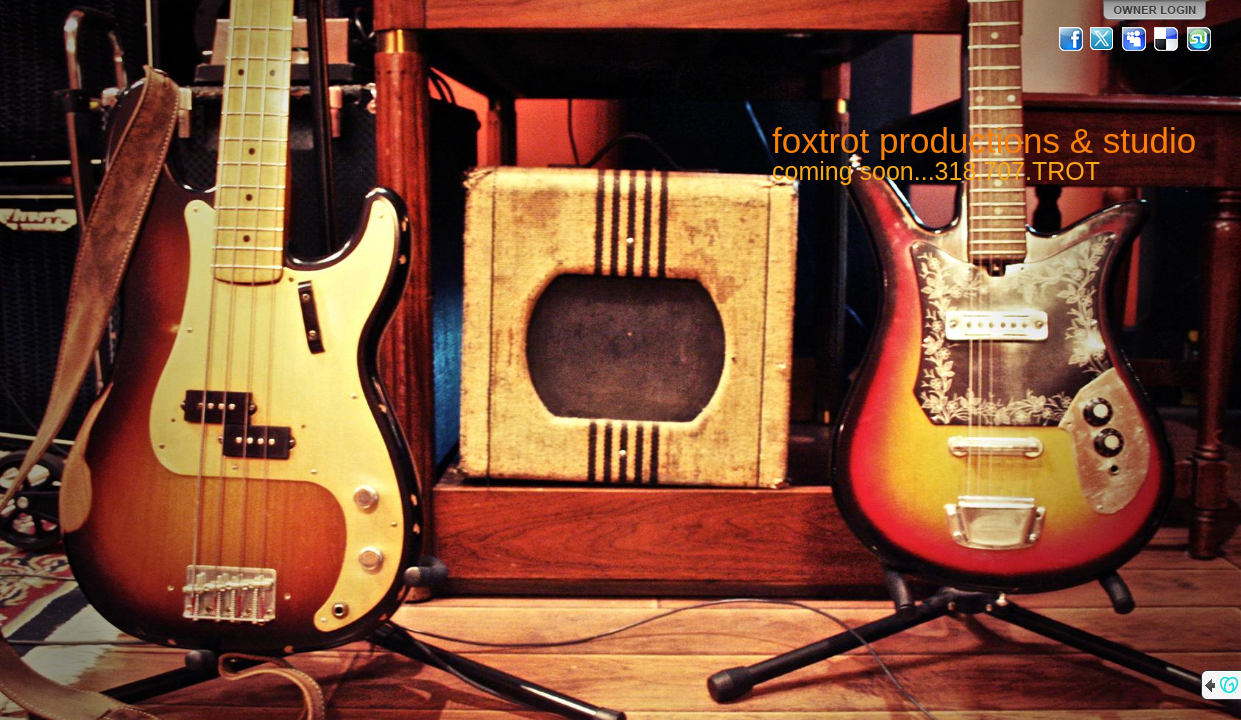  I want to click on StumbleUpon, so click(1199, 39).